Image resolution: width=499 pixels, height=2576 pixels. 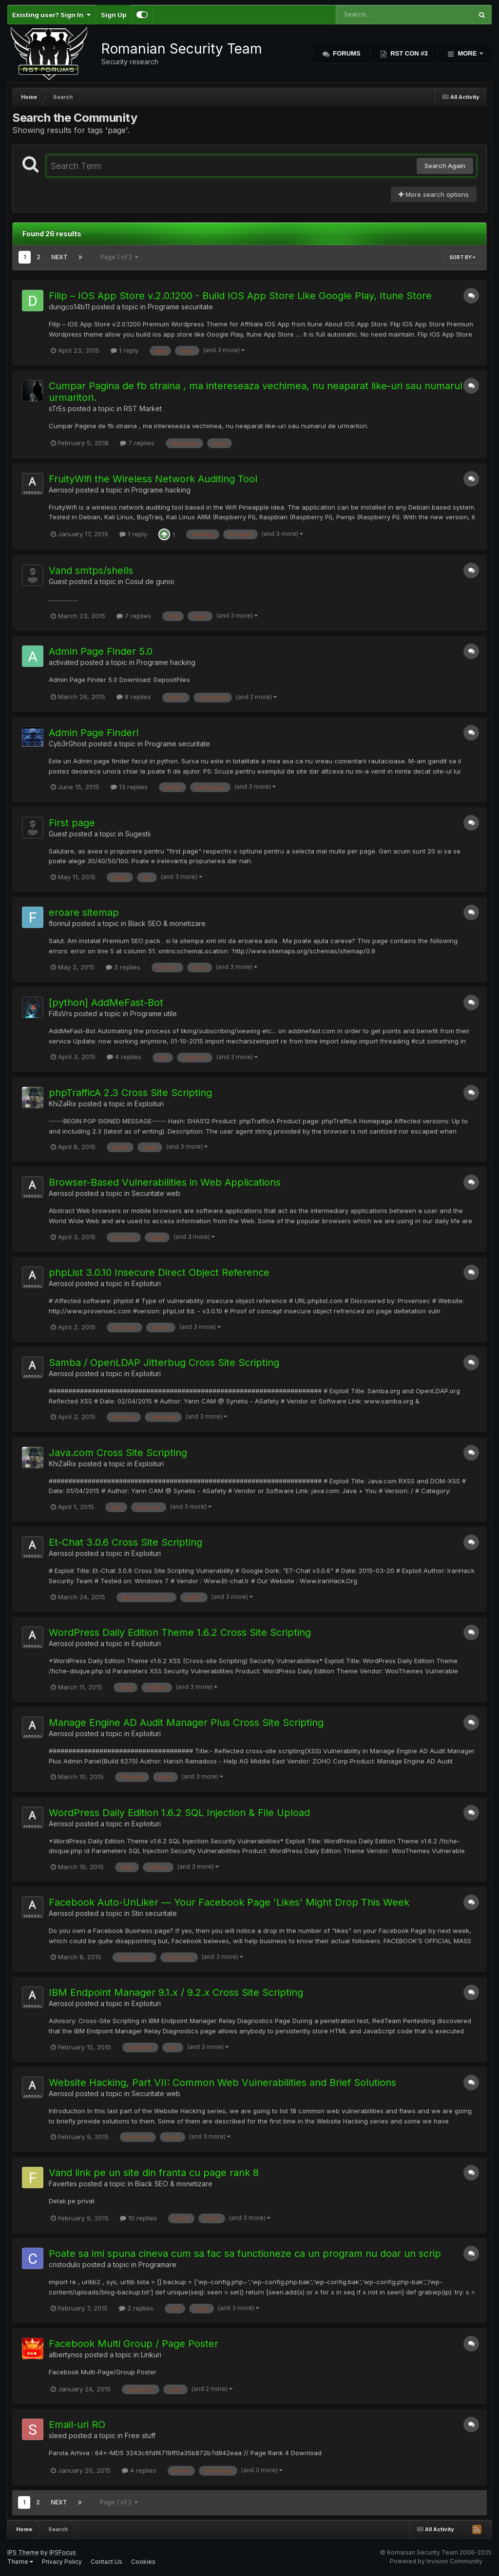 What do you see at coordinates (129, 787) in the screenshot?
I see `13 replies` at bounding box center [129, 787].